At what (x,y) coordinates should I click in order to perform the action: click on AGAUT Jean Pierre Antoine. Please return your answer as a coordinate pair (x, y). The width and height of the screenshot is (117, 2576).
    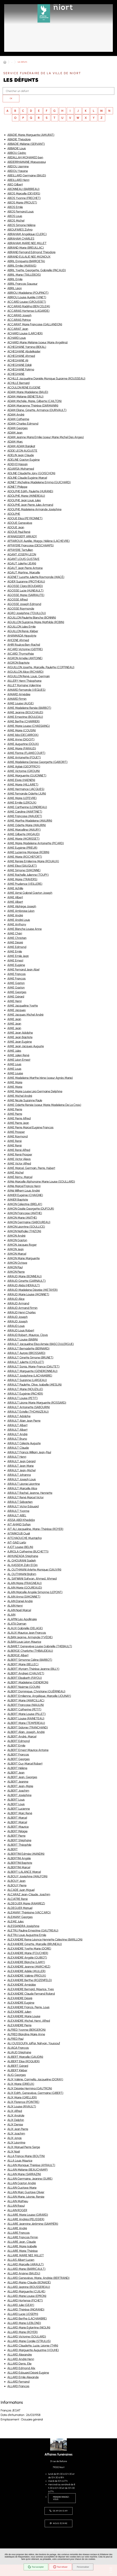
    Looking at the image, I should click on (25, 568).